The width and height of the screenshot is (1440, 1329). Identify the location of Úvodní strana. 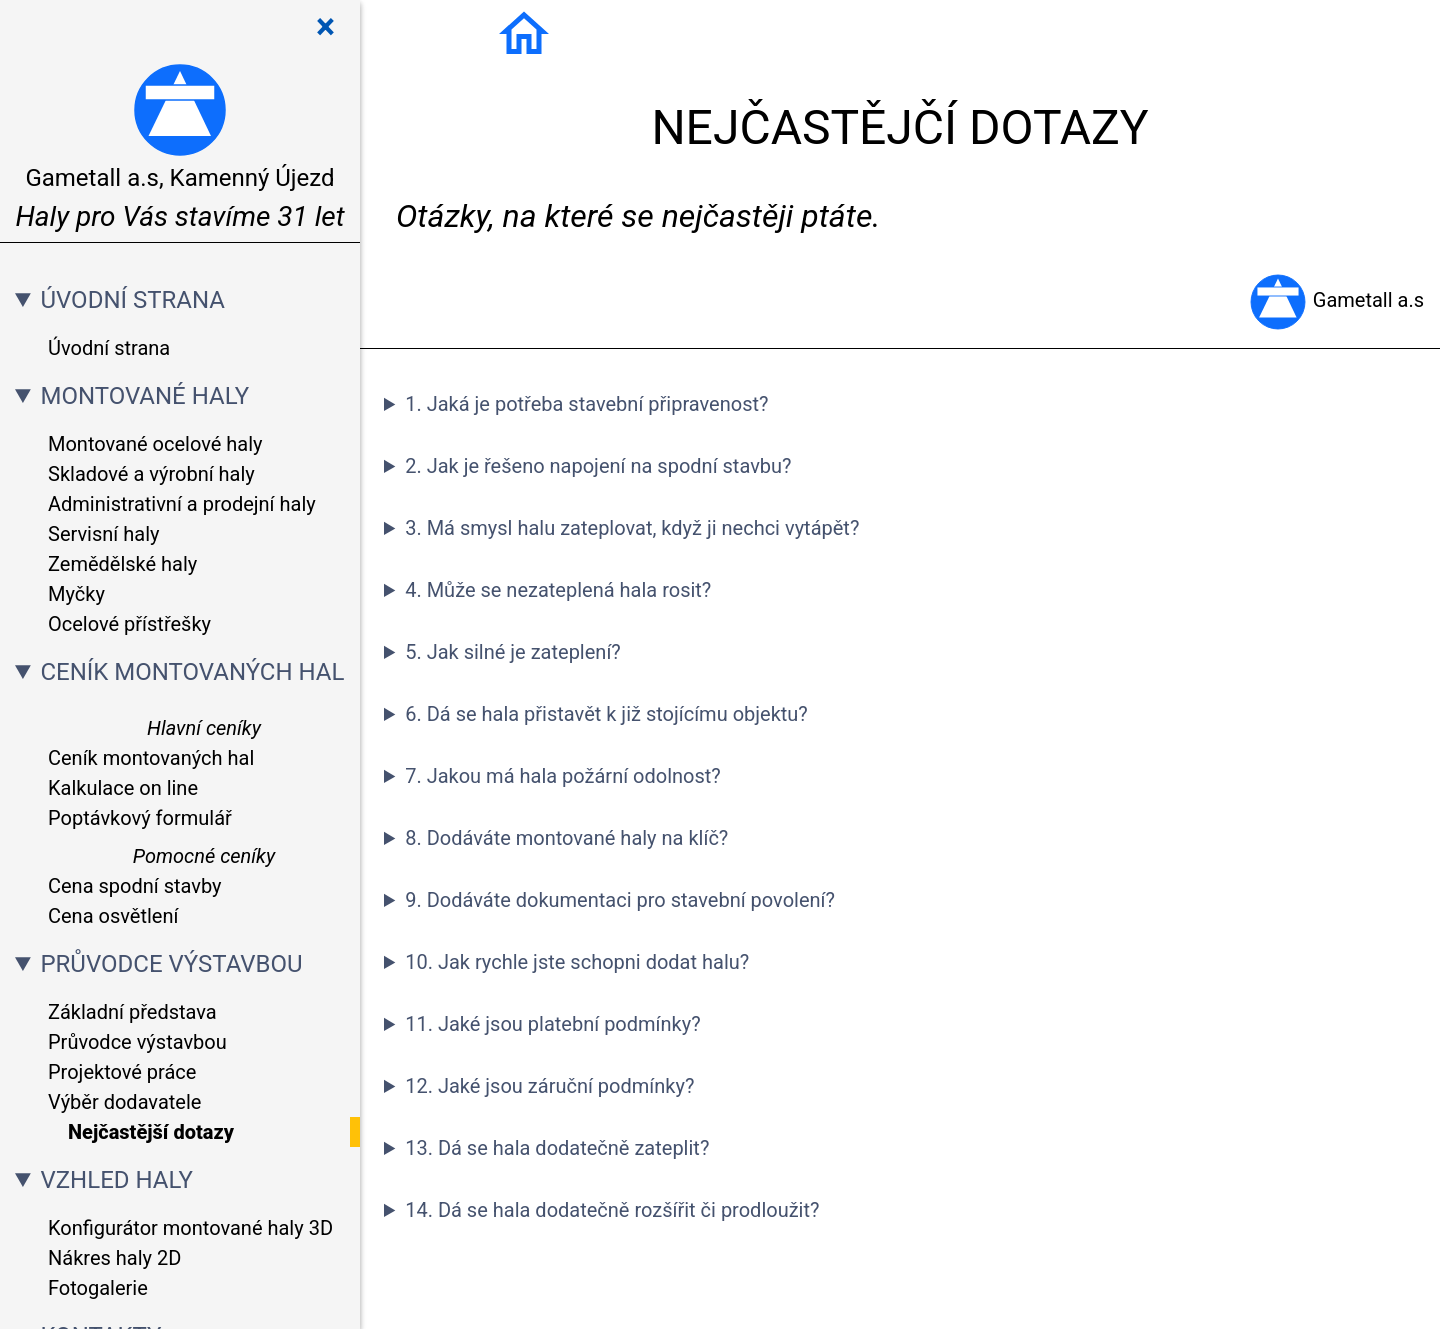
(109, 348).